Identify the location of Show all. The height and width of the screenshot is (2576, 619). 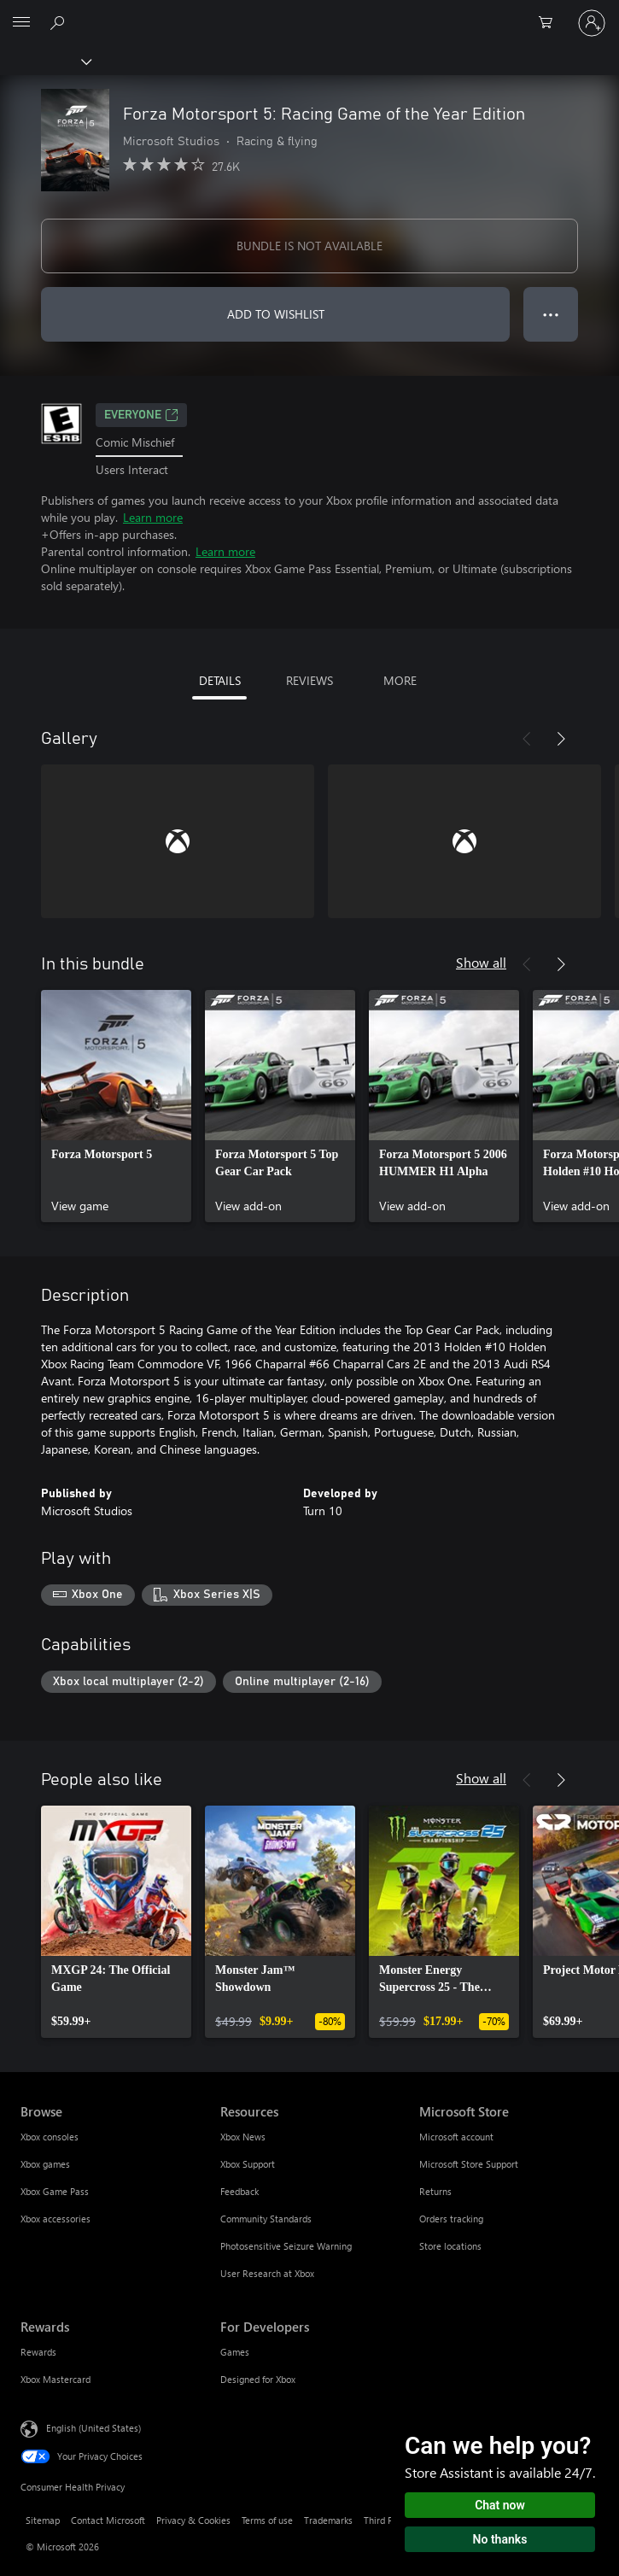
(481, 962).